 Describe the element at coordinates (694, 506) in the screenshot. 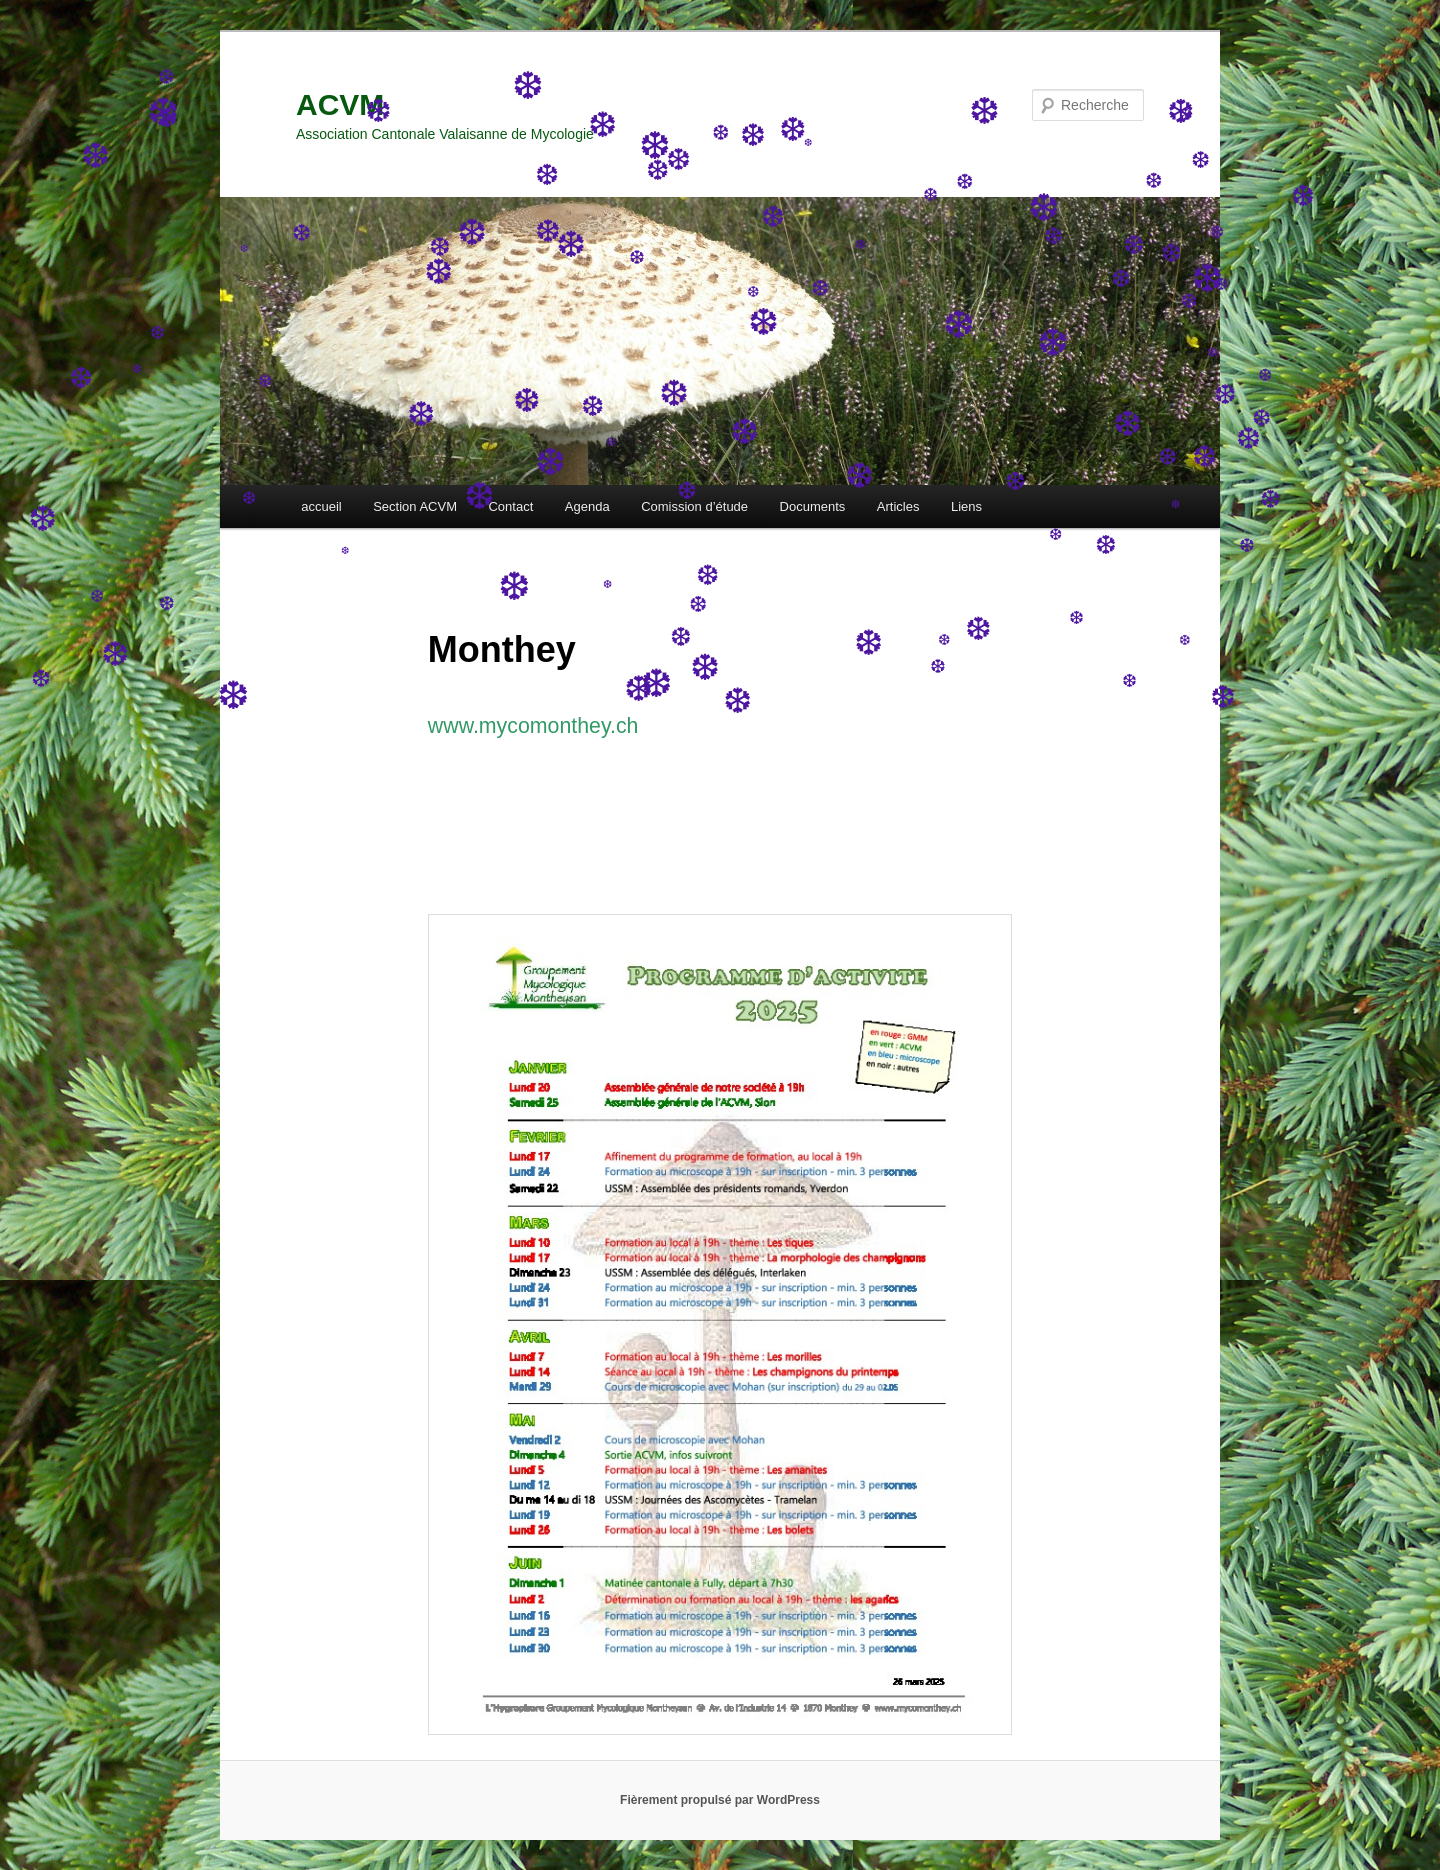

I see `Comission d’étude` at that location.